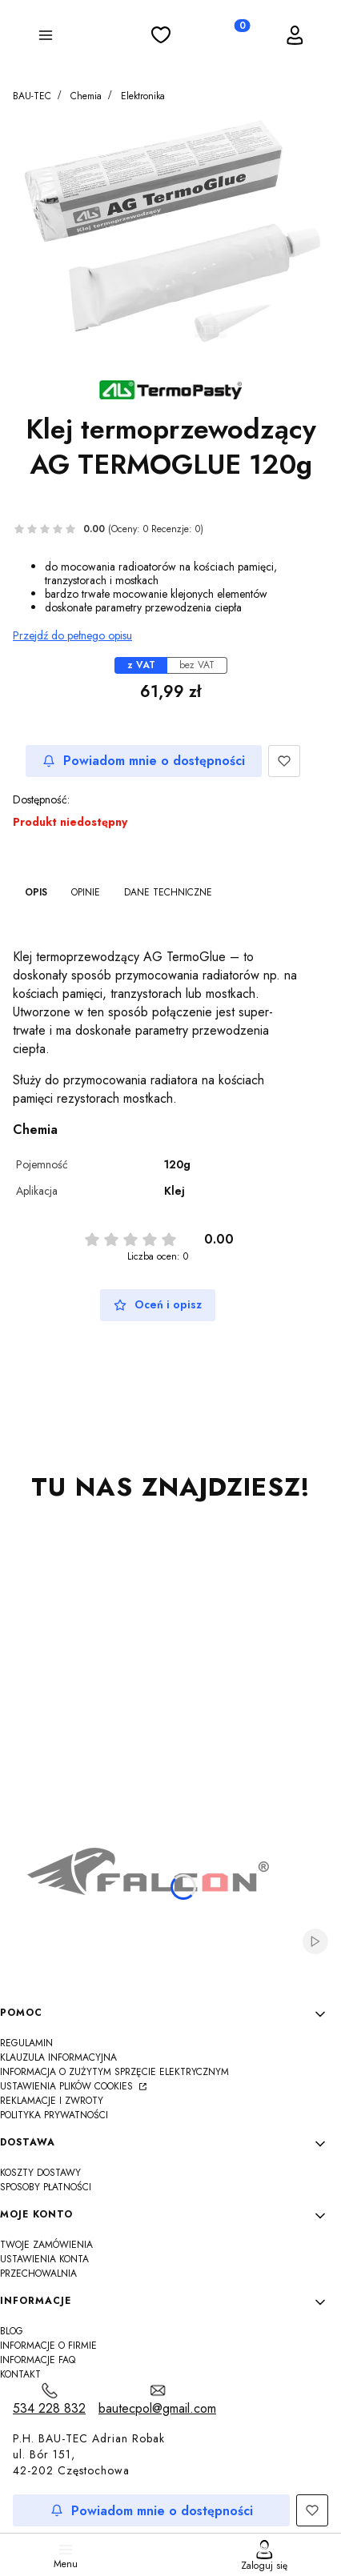 This screenshot has width=341, height=2576. What do you see at coordinates (49, 2400) in the screenshot?
I see `[t e l : 5 3 4 2 2 8 8 3 2]` at bounding box center [49, 2400].